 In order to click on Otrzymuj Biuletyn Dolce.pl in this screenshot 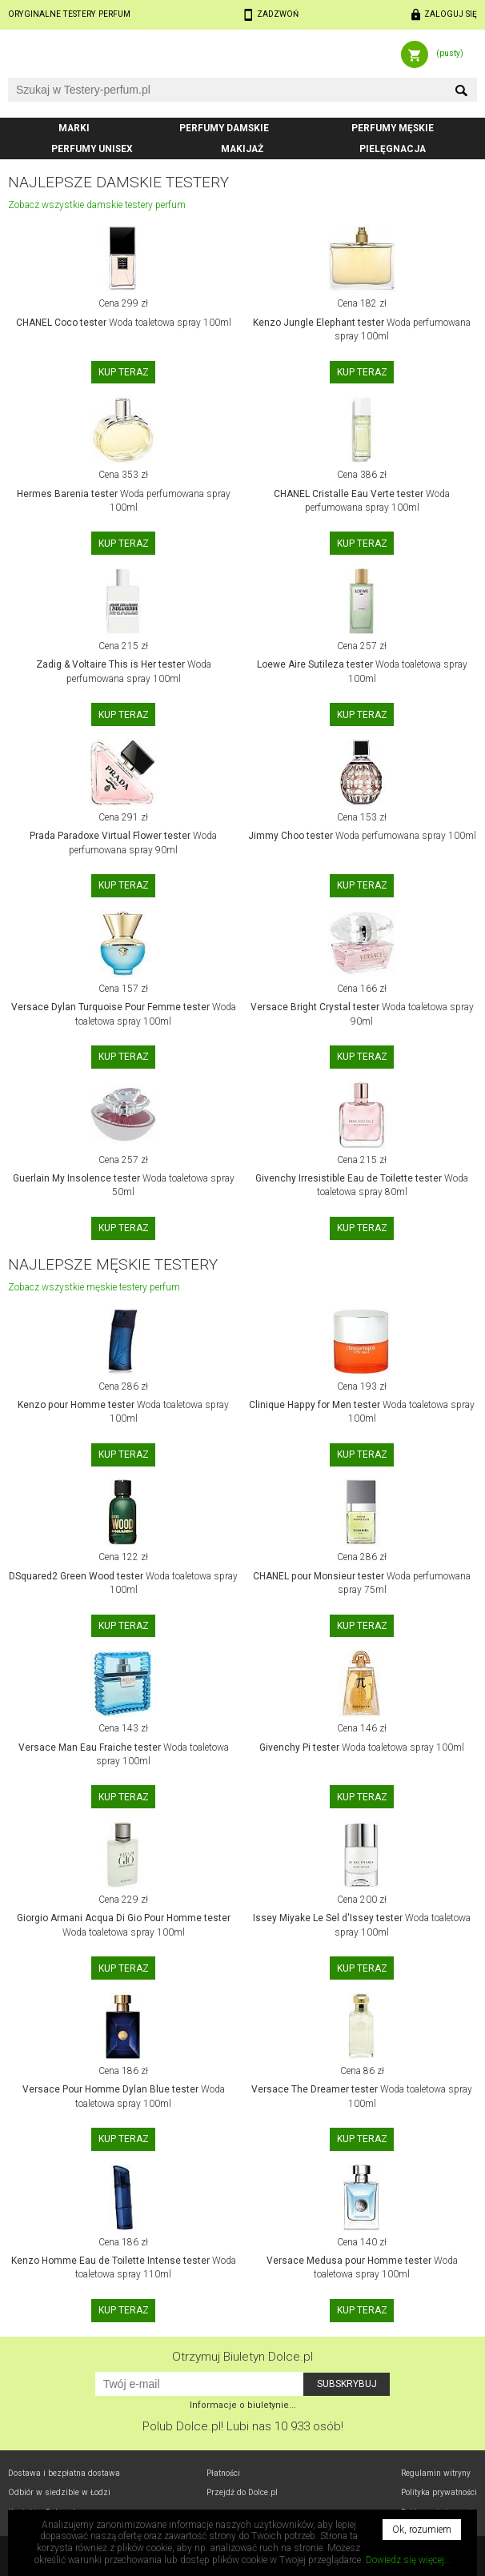, I will do `click(242, 2356)`.